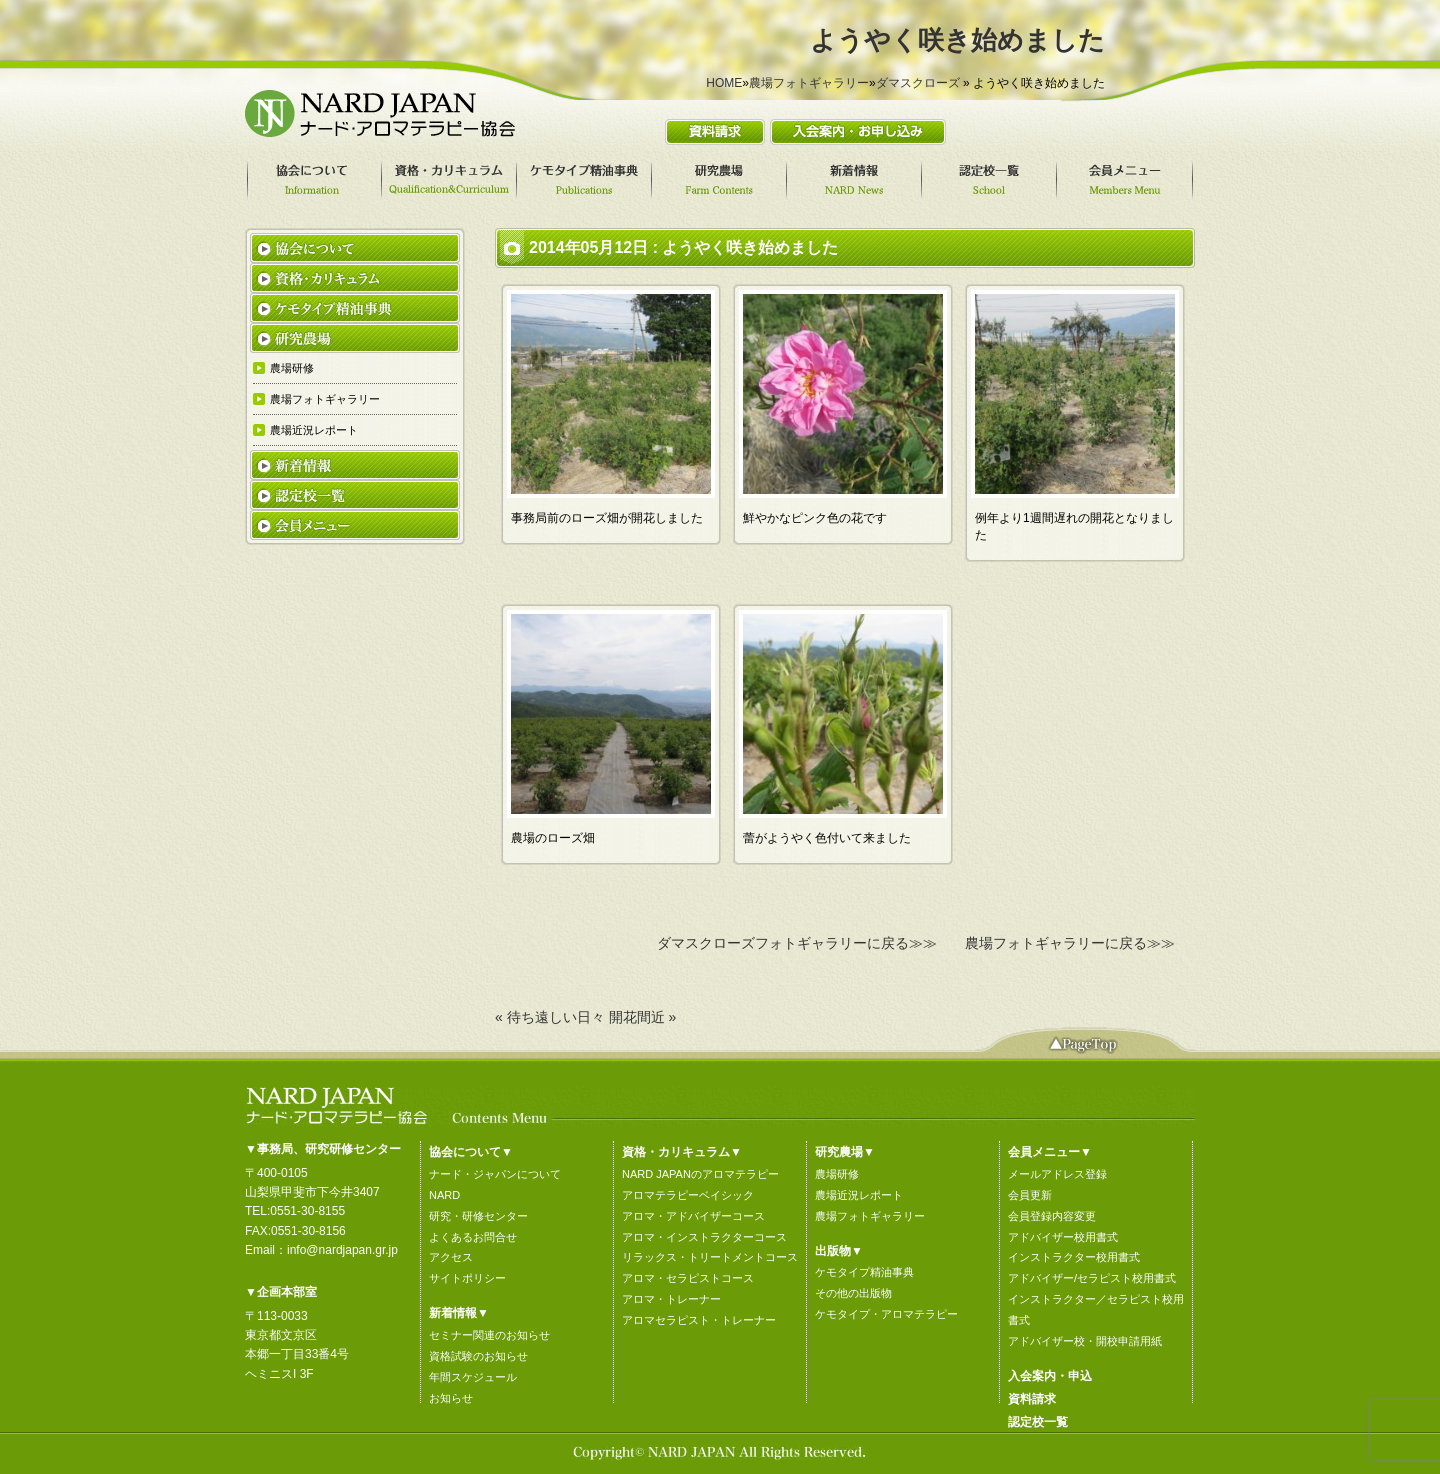 Image resolution: width=1440 pixels, height=1474 pixels. I want to click on よくあるお問合せ, so click(473, 1237).